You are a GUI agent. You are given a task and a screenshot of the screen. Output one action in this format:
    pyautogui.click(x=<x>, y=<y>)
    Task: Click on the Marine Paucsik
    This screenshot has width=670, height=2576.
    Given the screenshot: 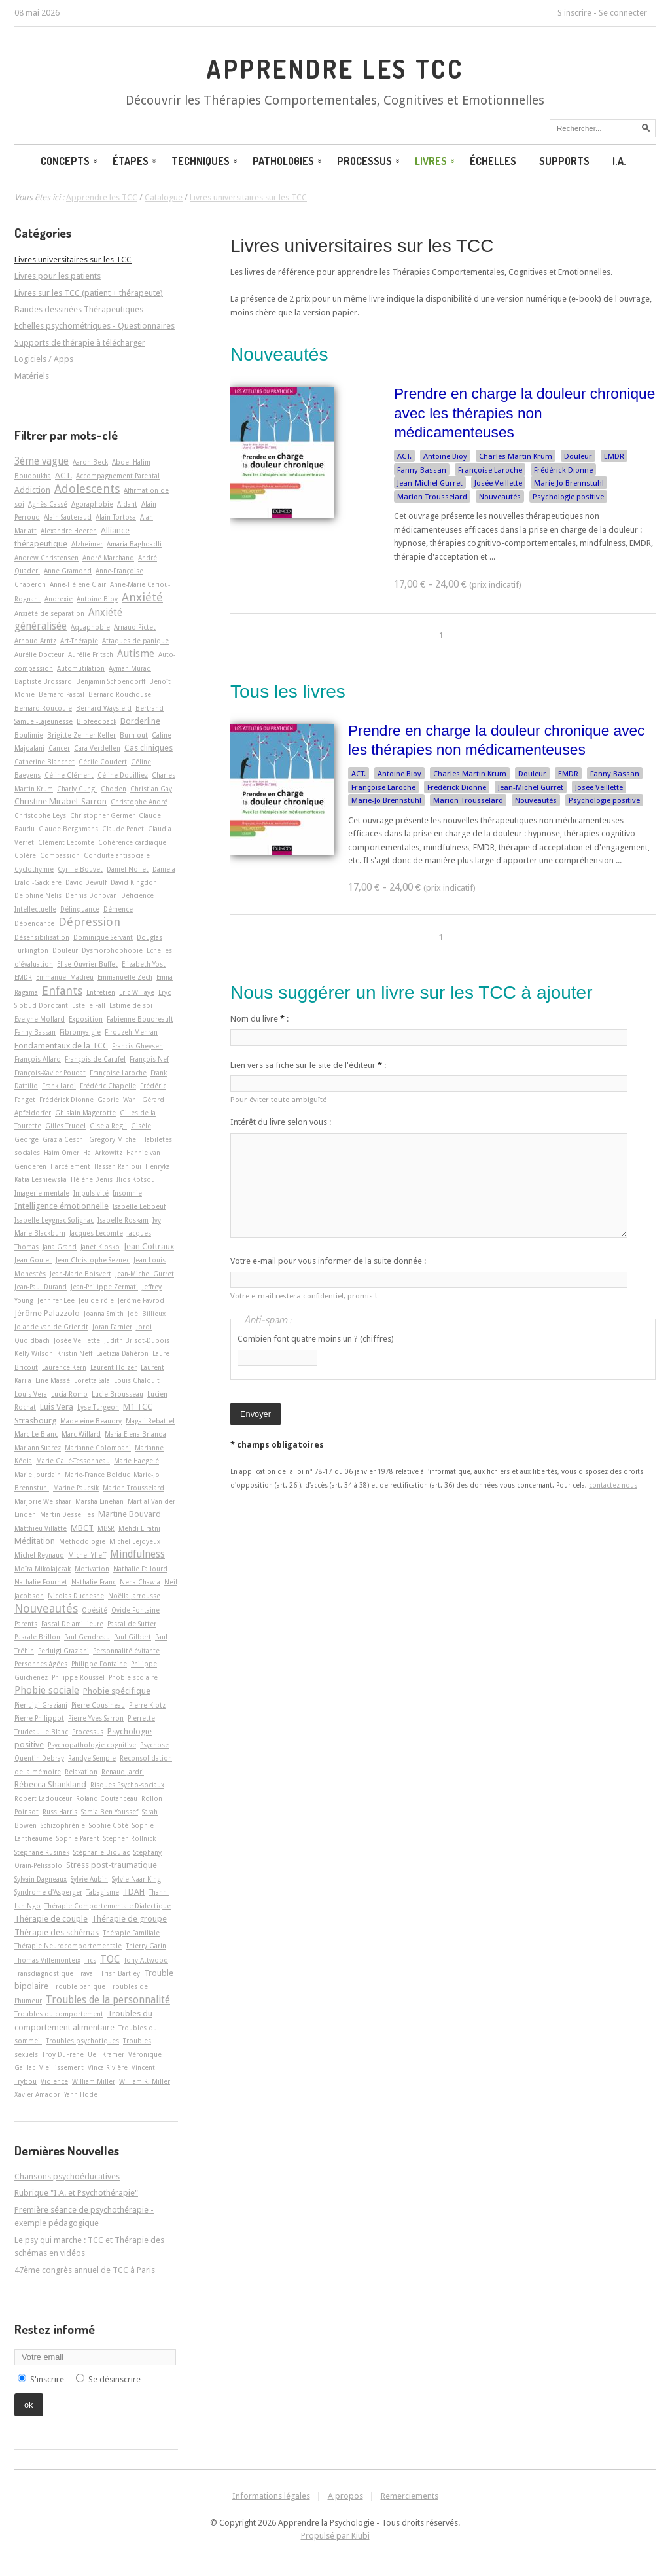 What is the action you would take?
    pyautogui.click(x=76, y=1488)
    